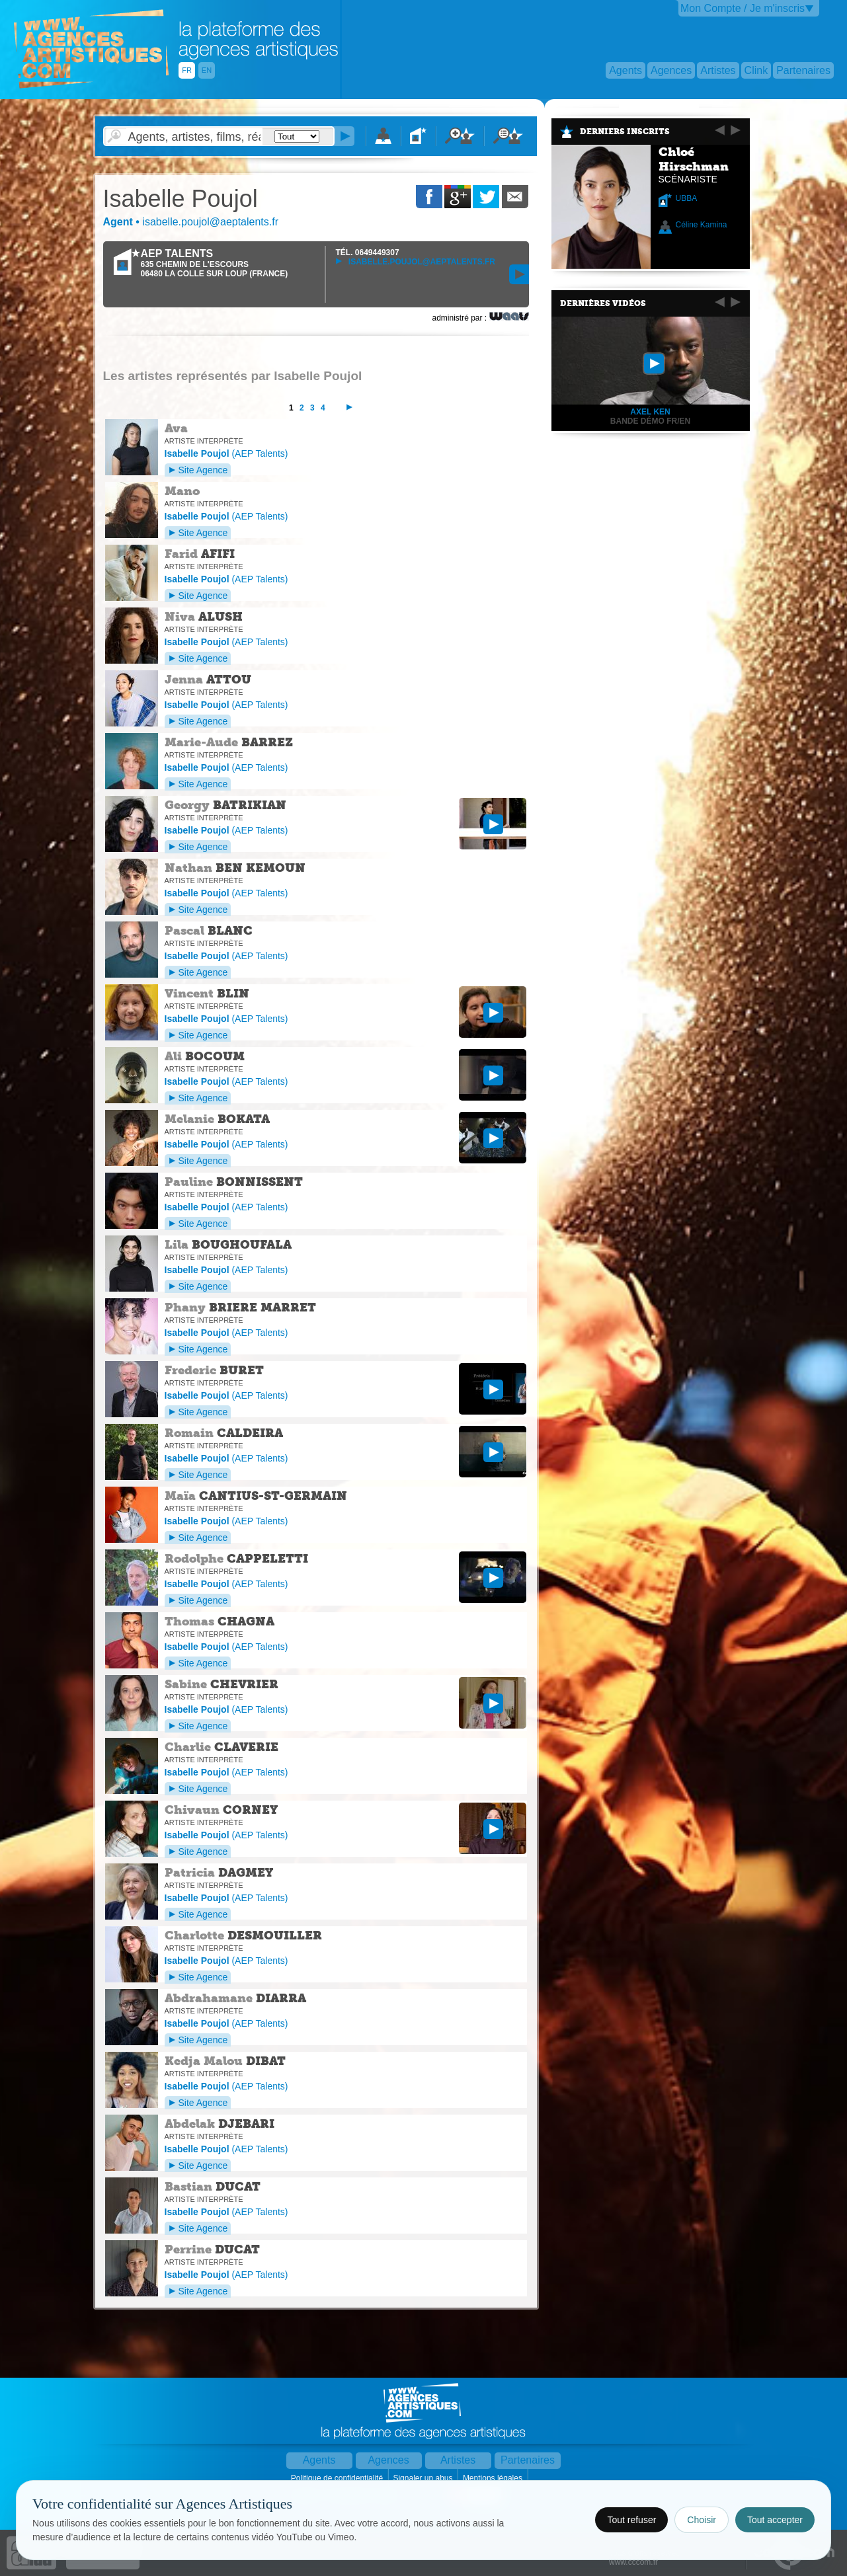  Describe the element at coordinates (701, 224) in the screenshot. I see `Céline Kamina` at that location.